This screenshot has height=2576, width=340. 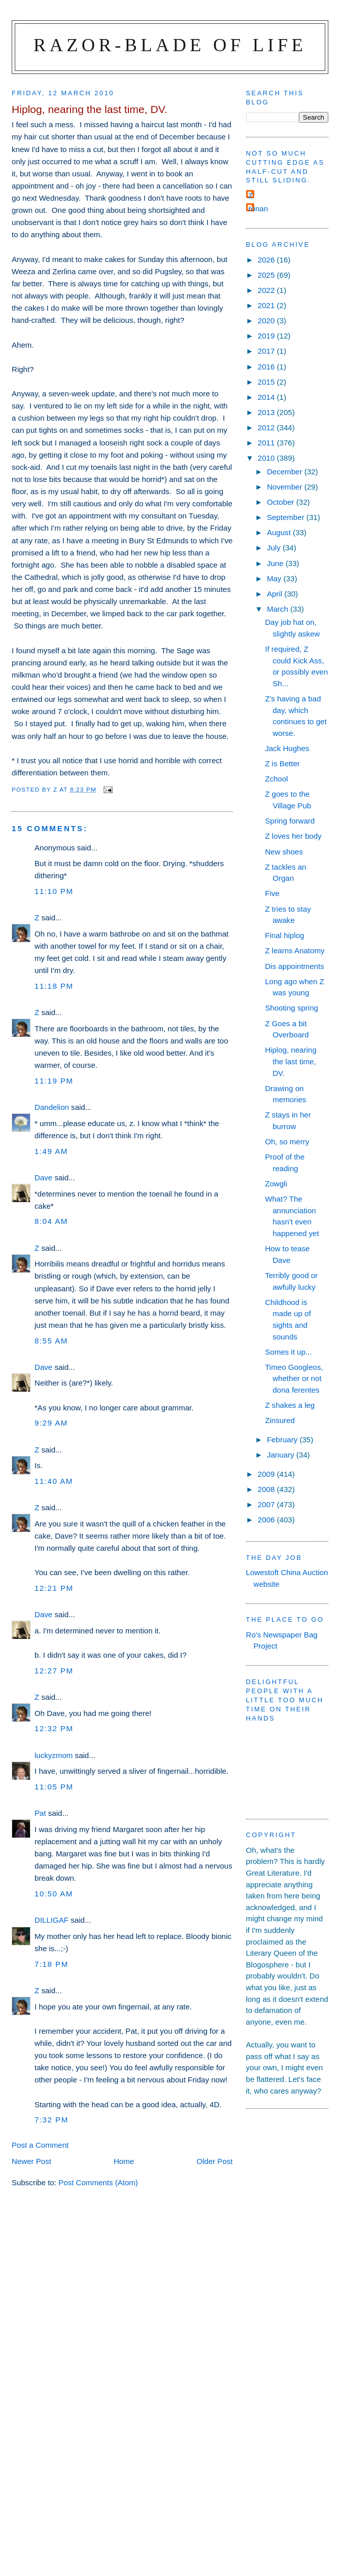 I want to click on luckyzmom, so click(x=54, y=1755).